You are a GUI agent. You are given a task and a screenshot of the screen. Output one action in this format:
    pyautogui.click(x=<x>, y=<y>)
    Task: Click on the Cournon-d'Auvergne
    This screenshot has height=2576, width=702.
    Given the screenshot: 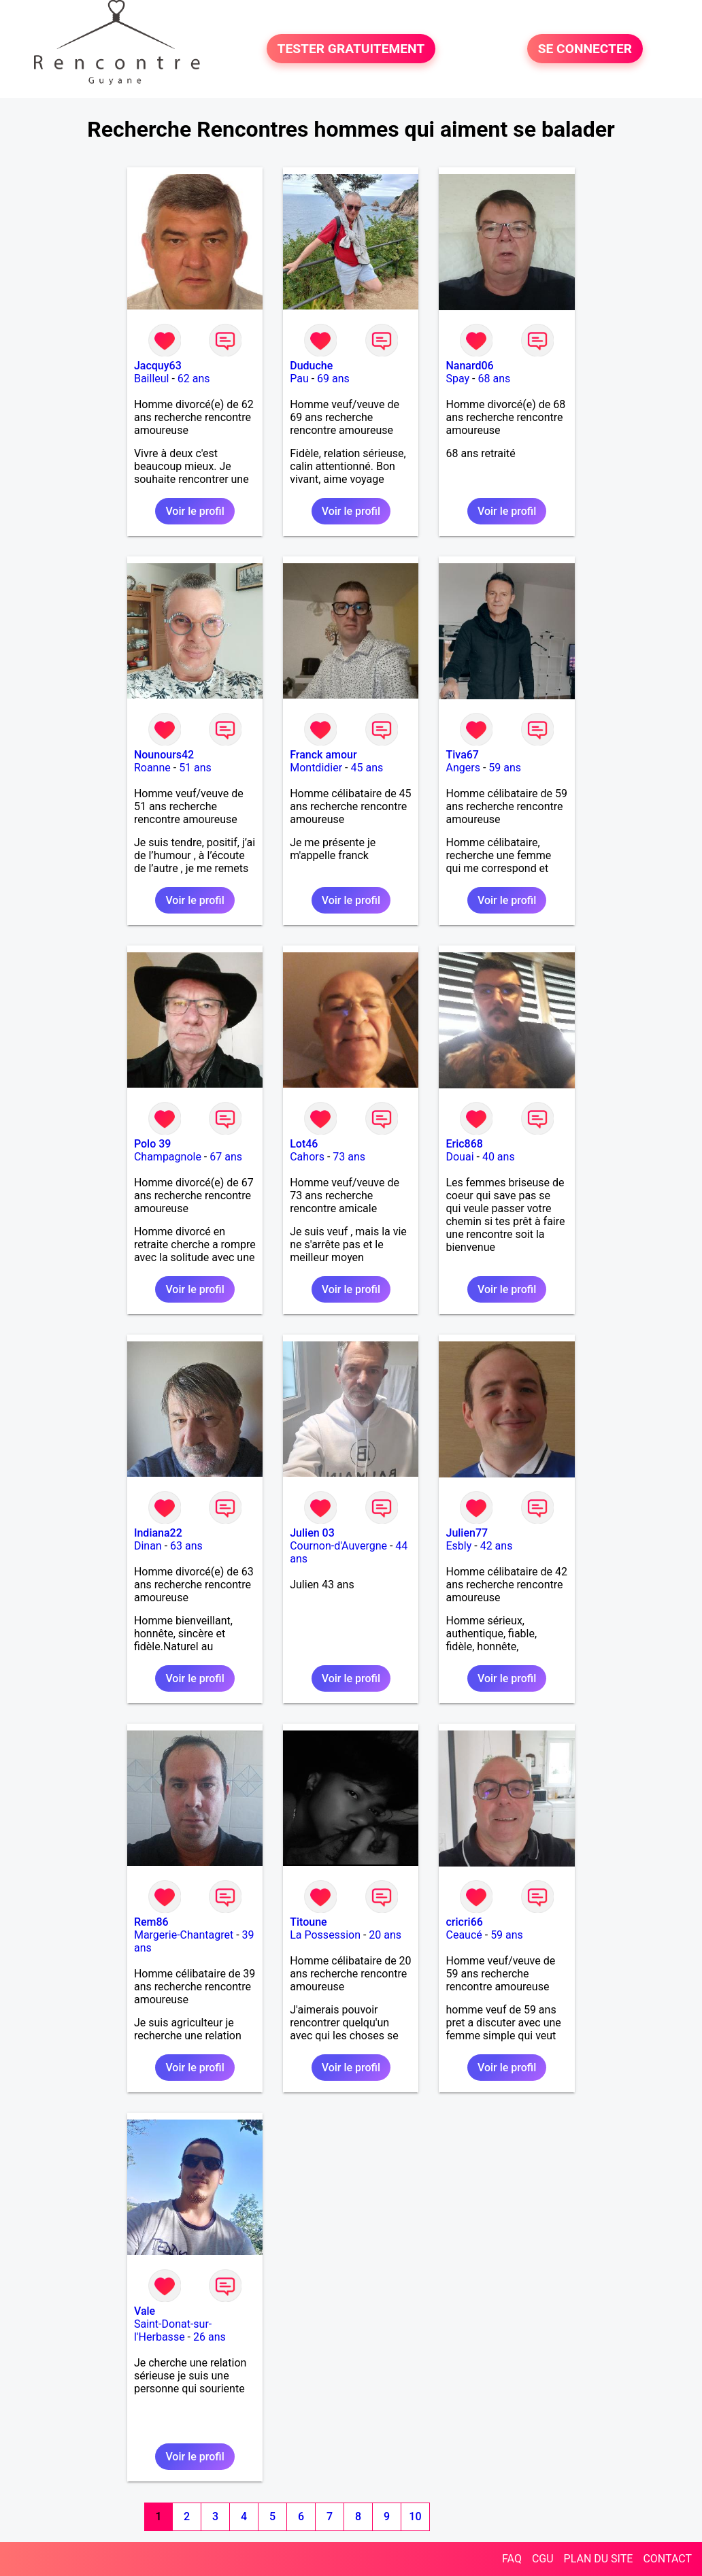 What is the action you would take?
    pyautogui.click(x=338, y=1545)
    